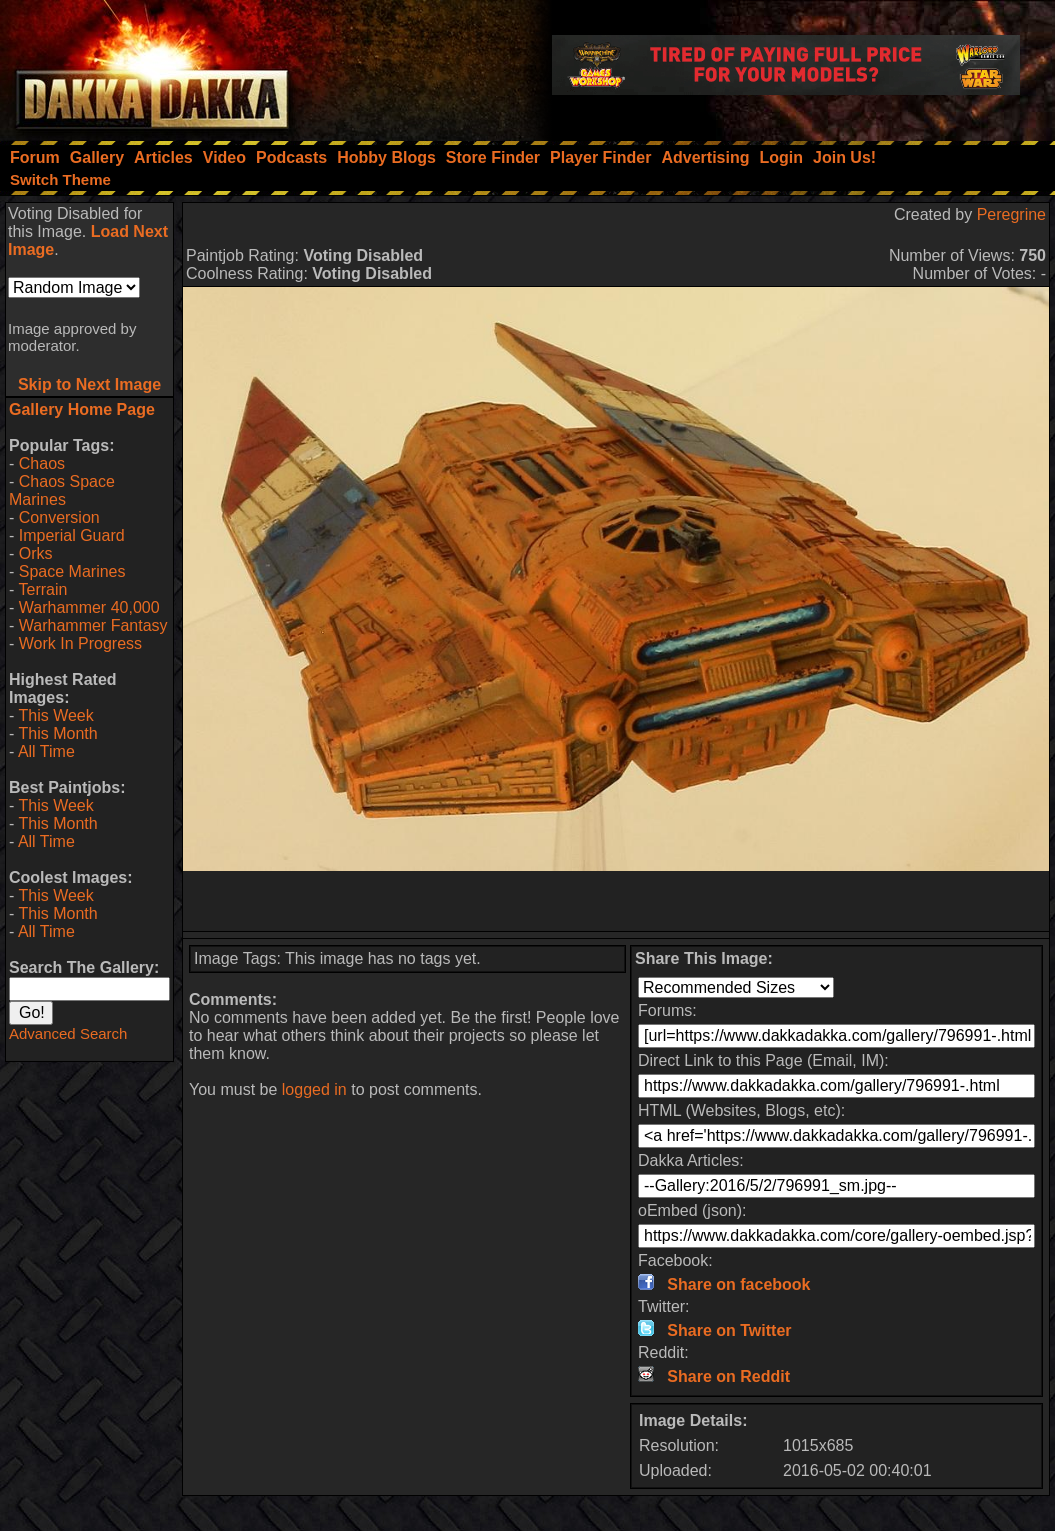 The width and height of the screenshot is (1055, 1531). I want to click on This Week, so click(55, 715).